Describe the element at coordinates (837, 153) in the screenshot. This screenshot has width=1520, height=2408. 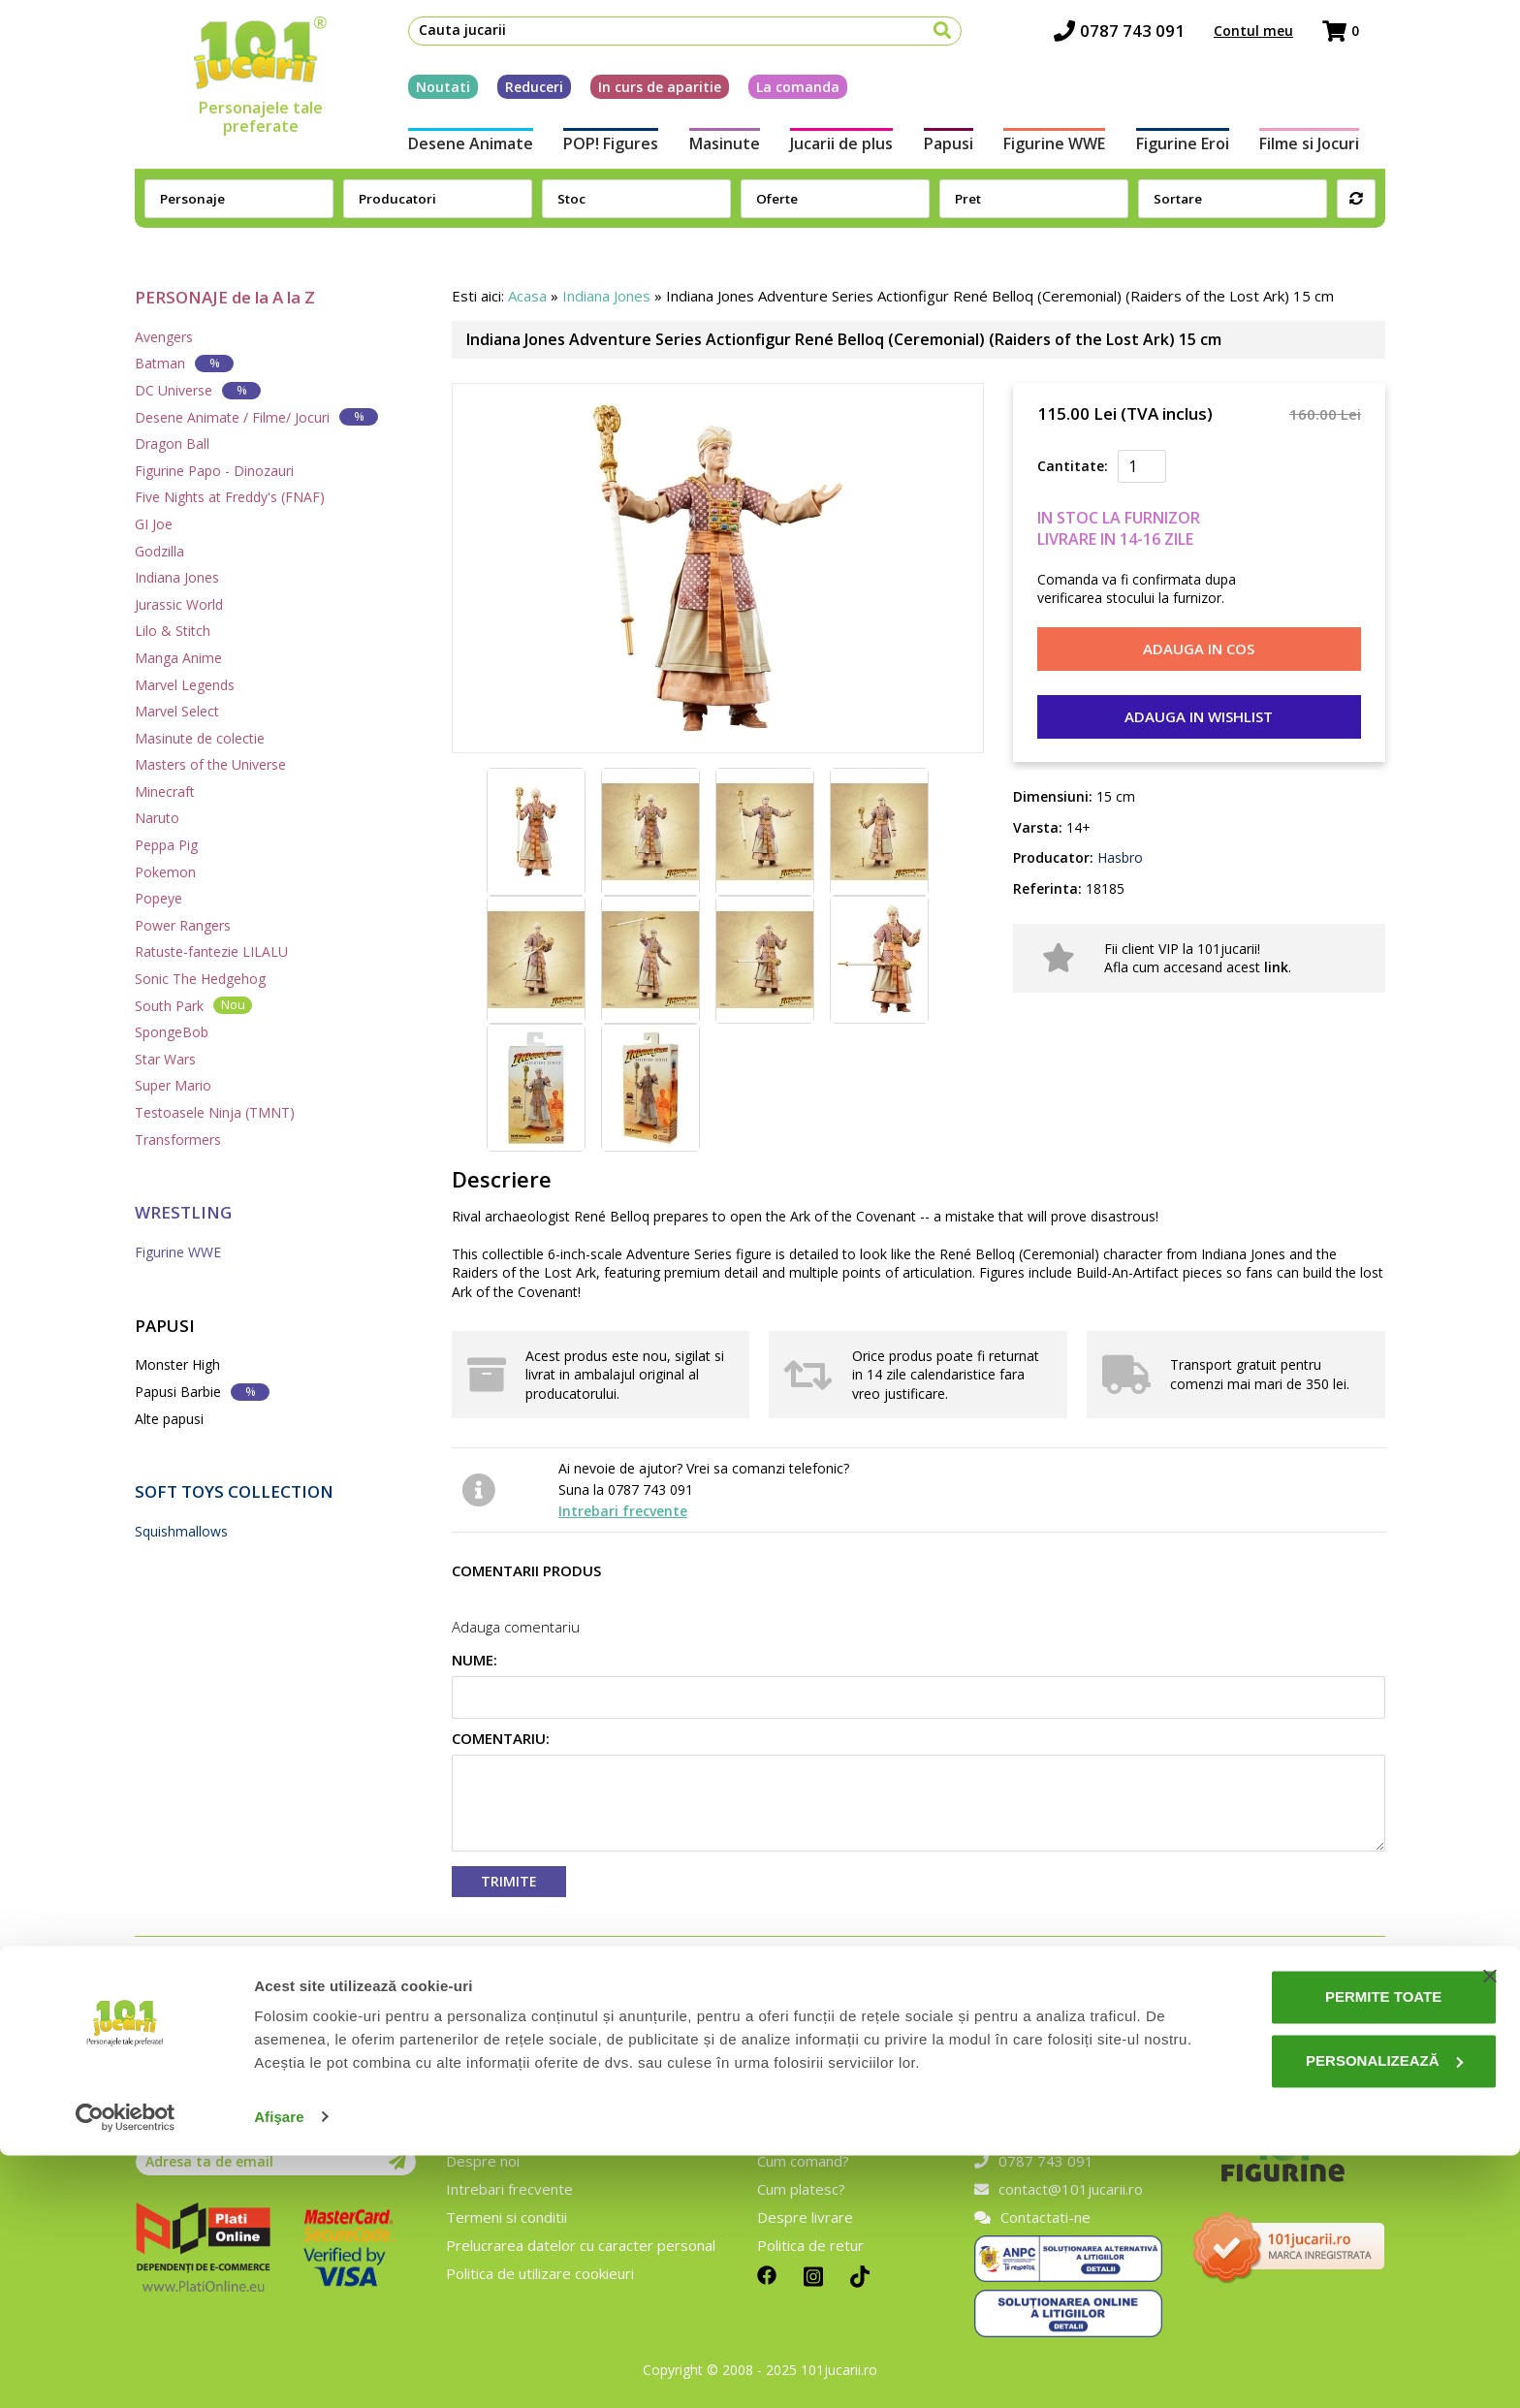
I see `Jucarii de plus` at that location.